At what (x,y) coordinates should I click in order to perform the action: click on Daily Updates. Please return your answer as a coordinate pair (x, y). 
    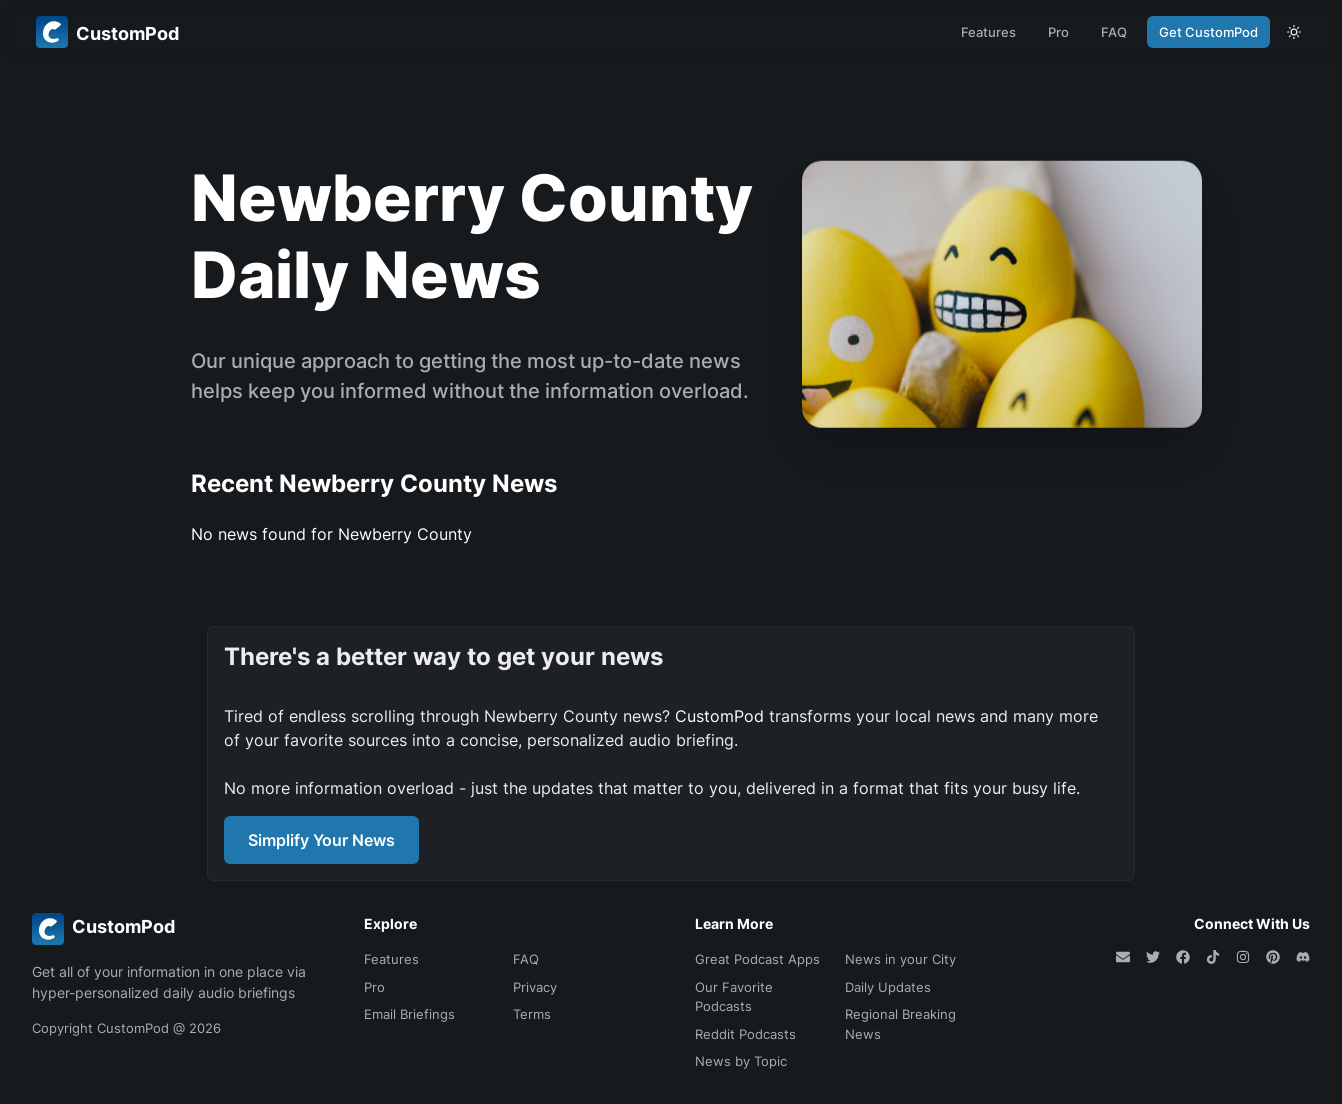
    Looking at the image, I should click on (888, 987).